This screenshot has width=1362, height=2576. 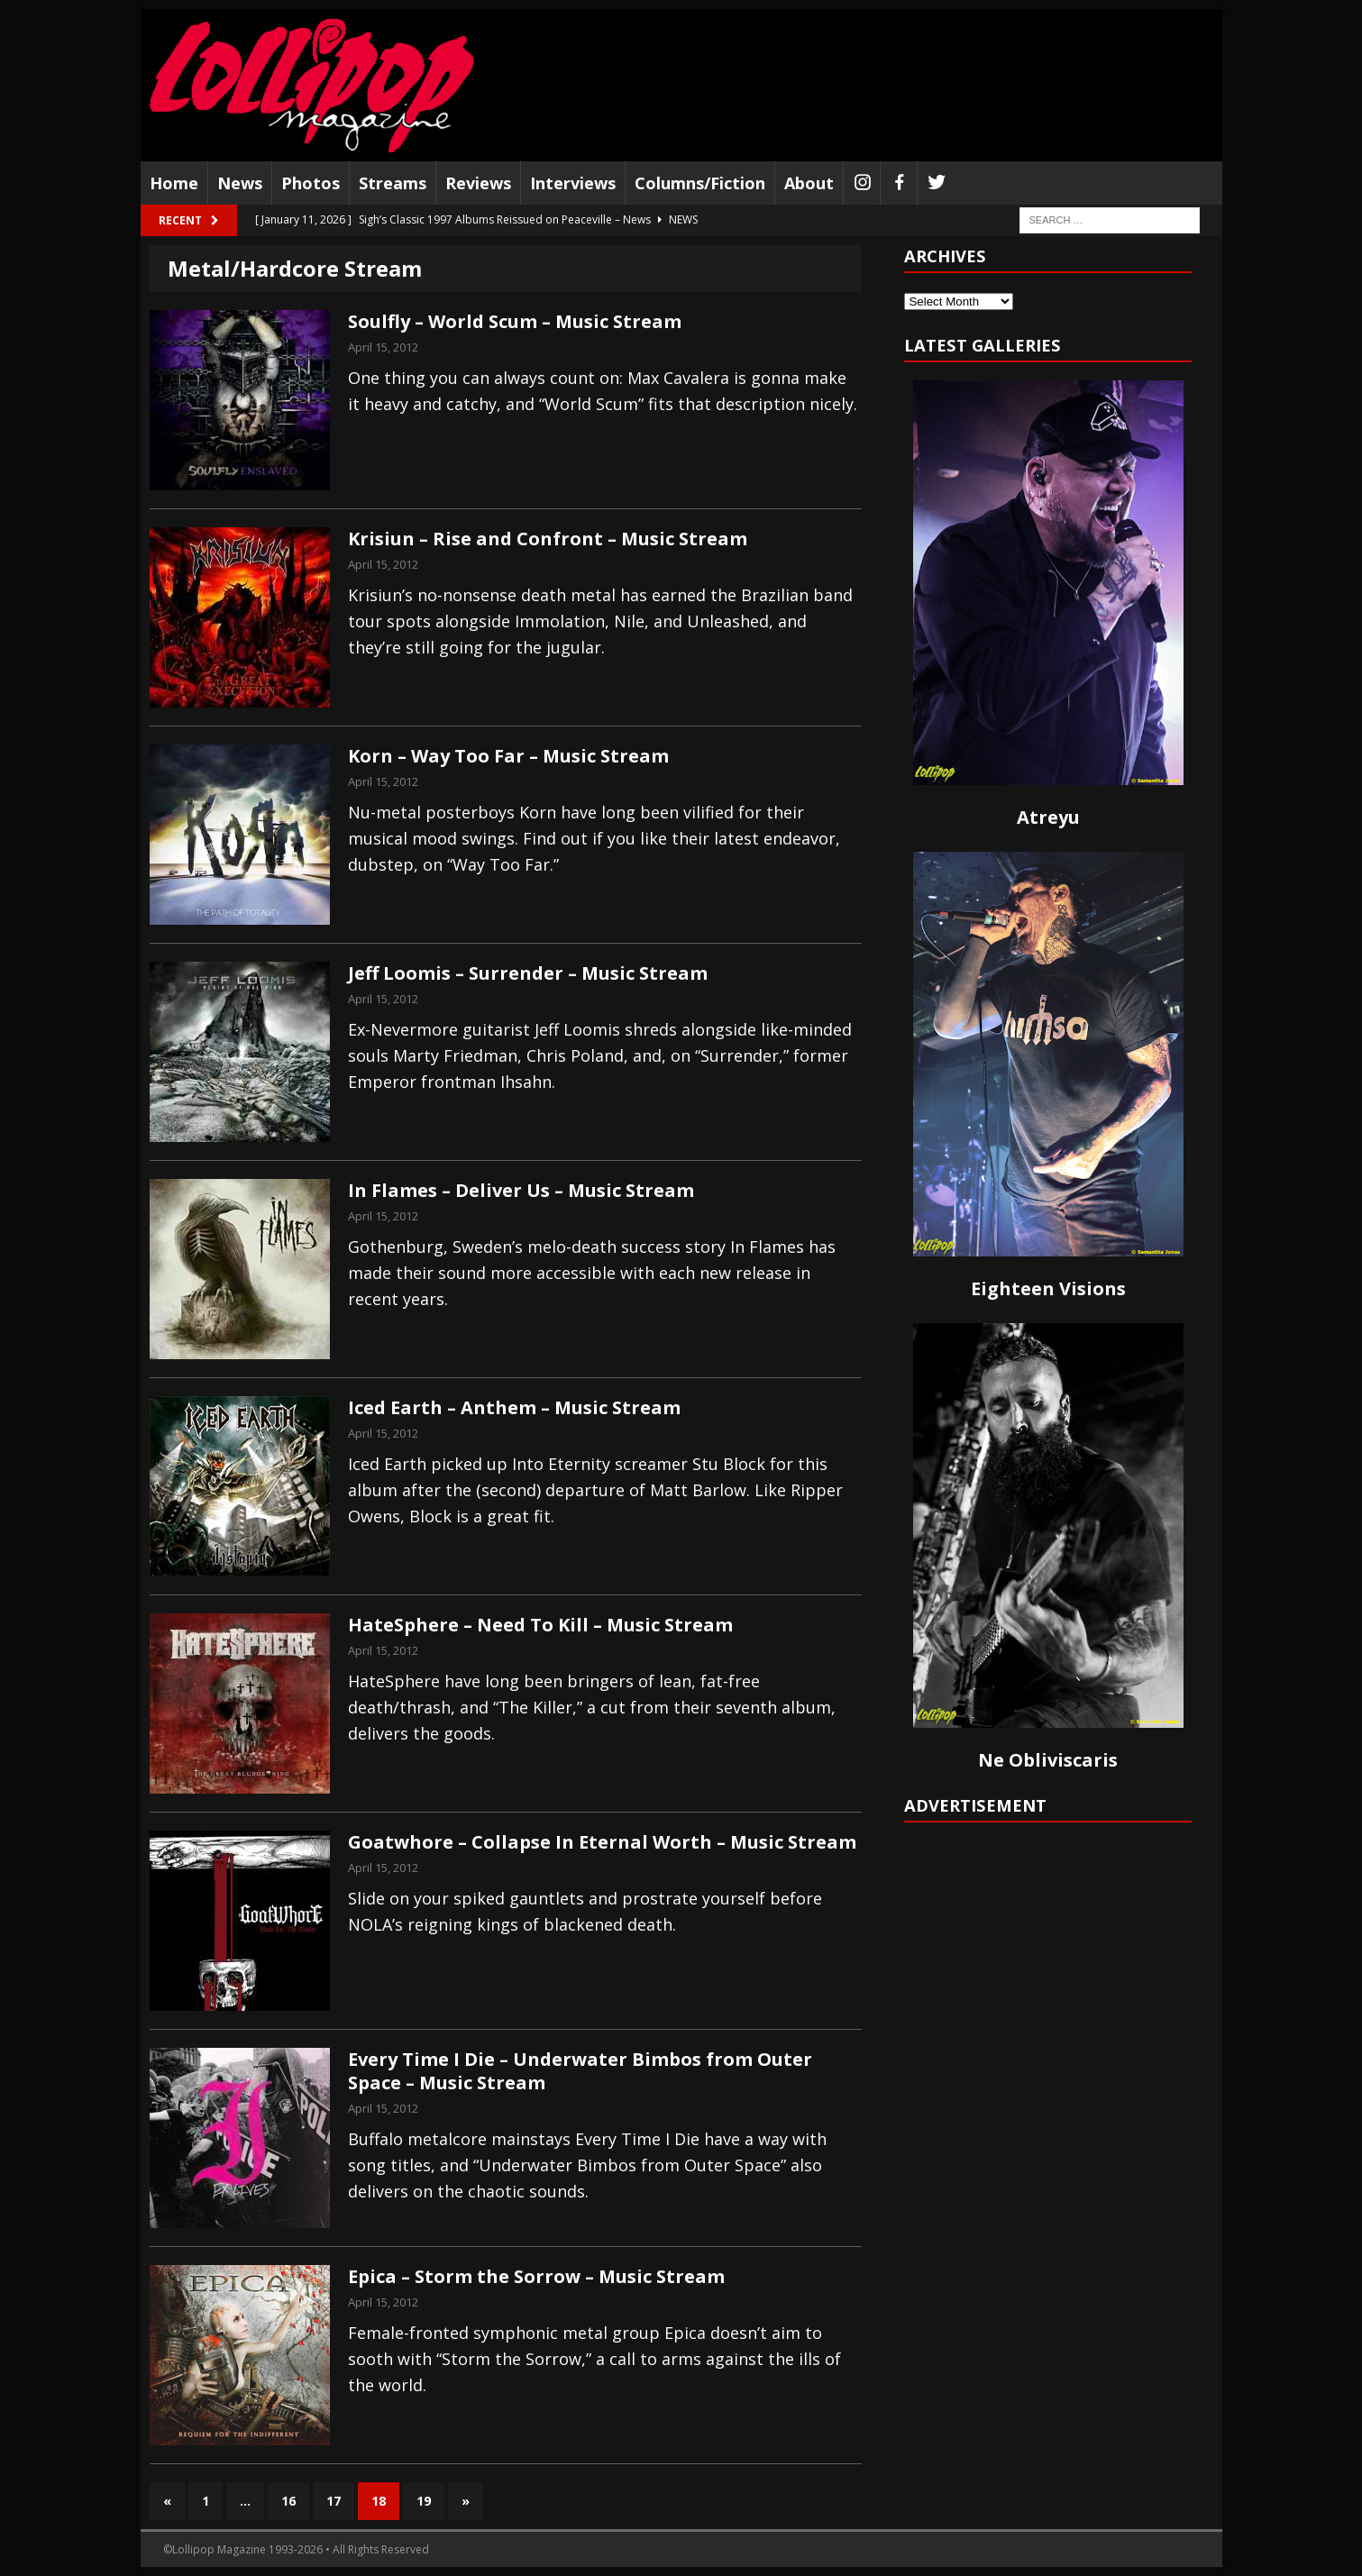 What do you see at coordinates (514, 1407) in the screenshot?
I see `Iced Earth – Anthem – Music Stream` at bounding box center [514, 1407].